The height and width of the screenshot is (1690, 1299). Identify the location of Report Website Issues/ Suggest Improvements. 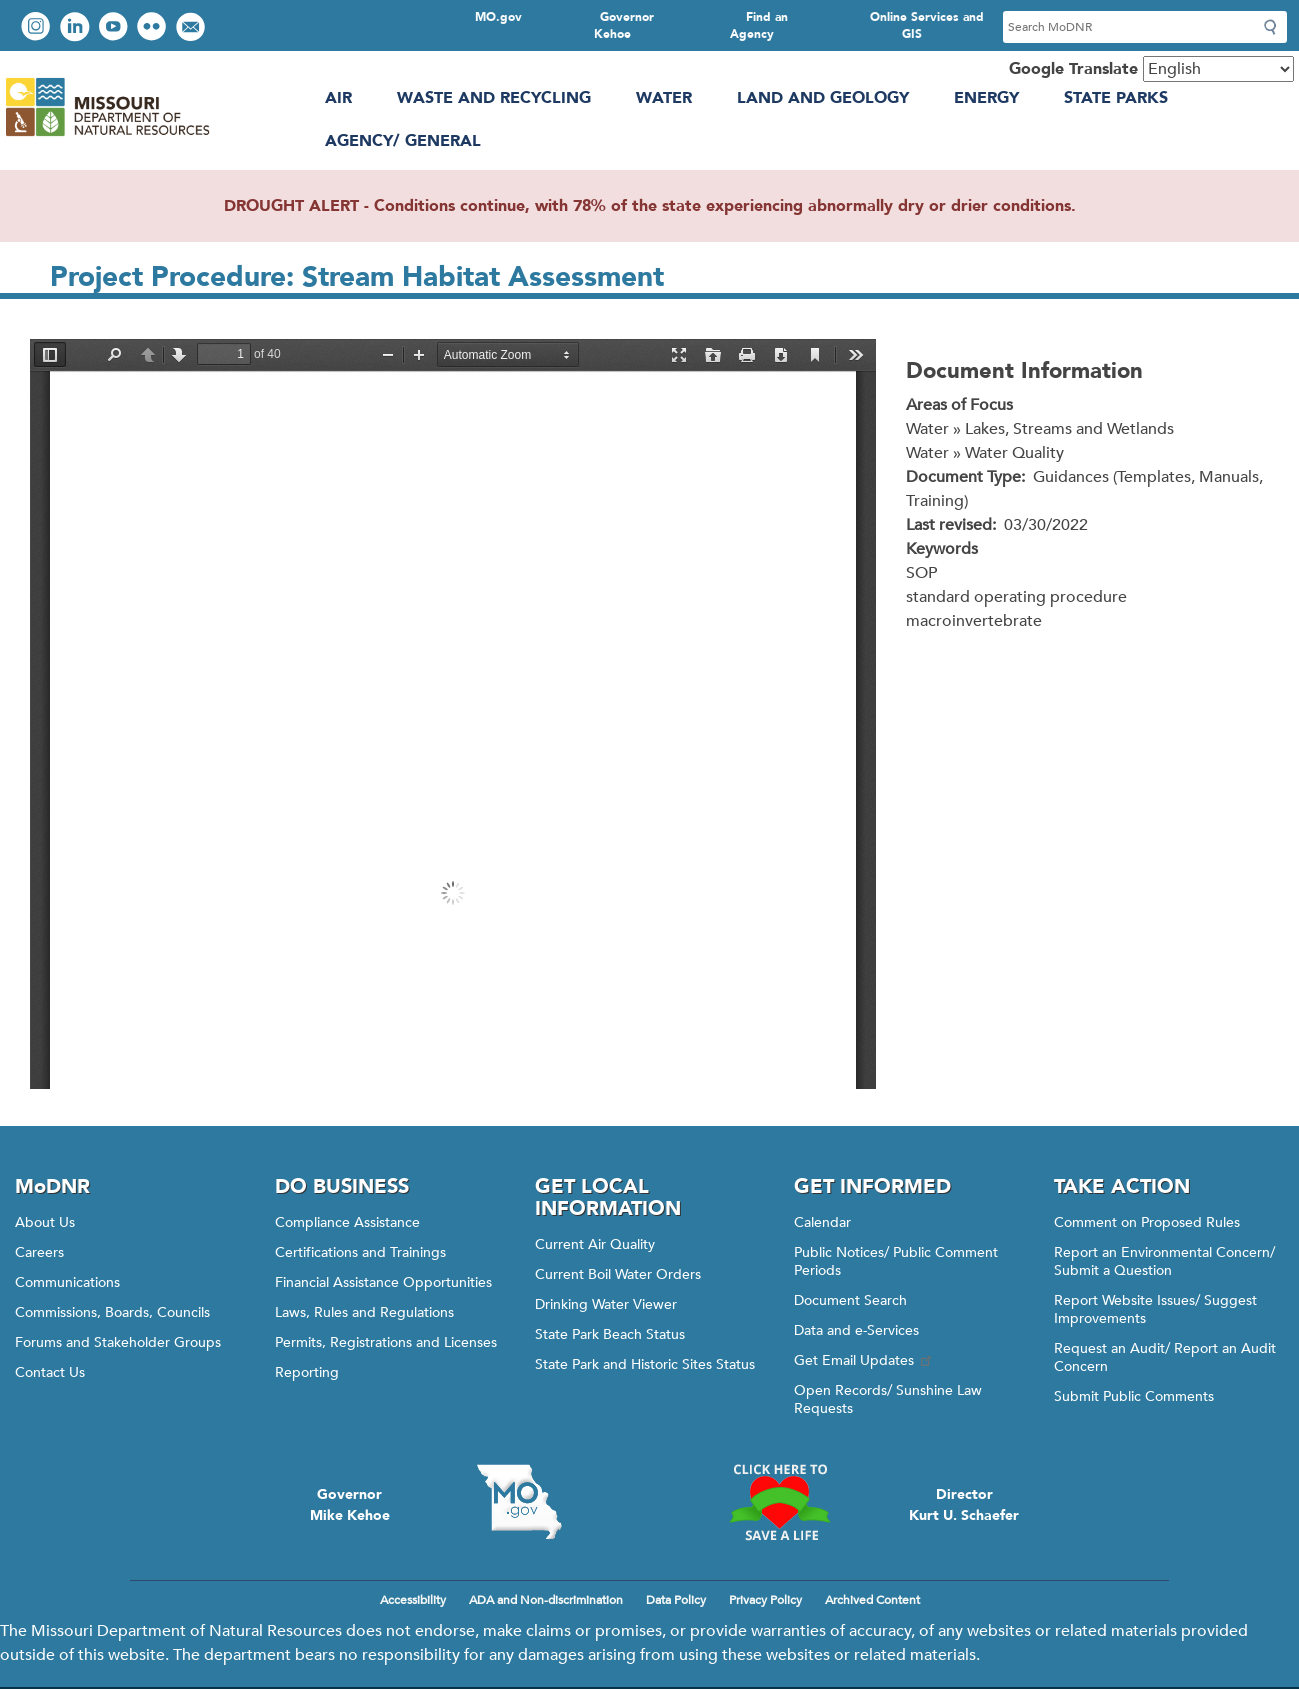
(1155, 1309).